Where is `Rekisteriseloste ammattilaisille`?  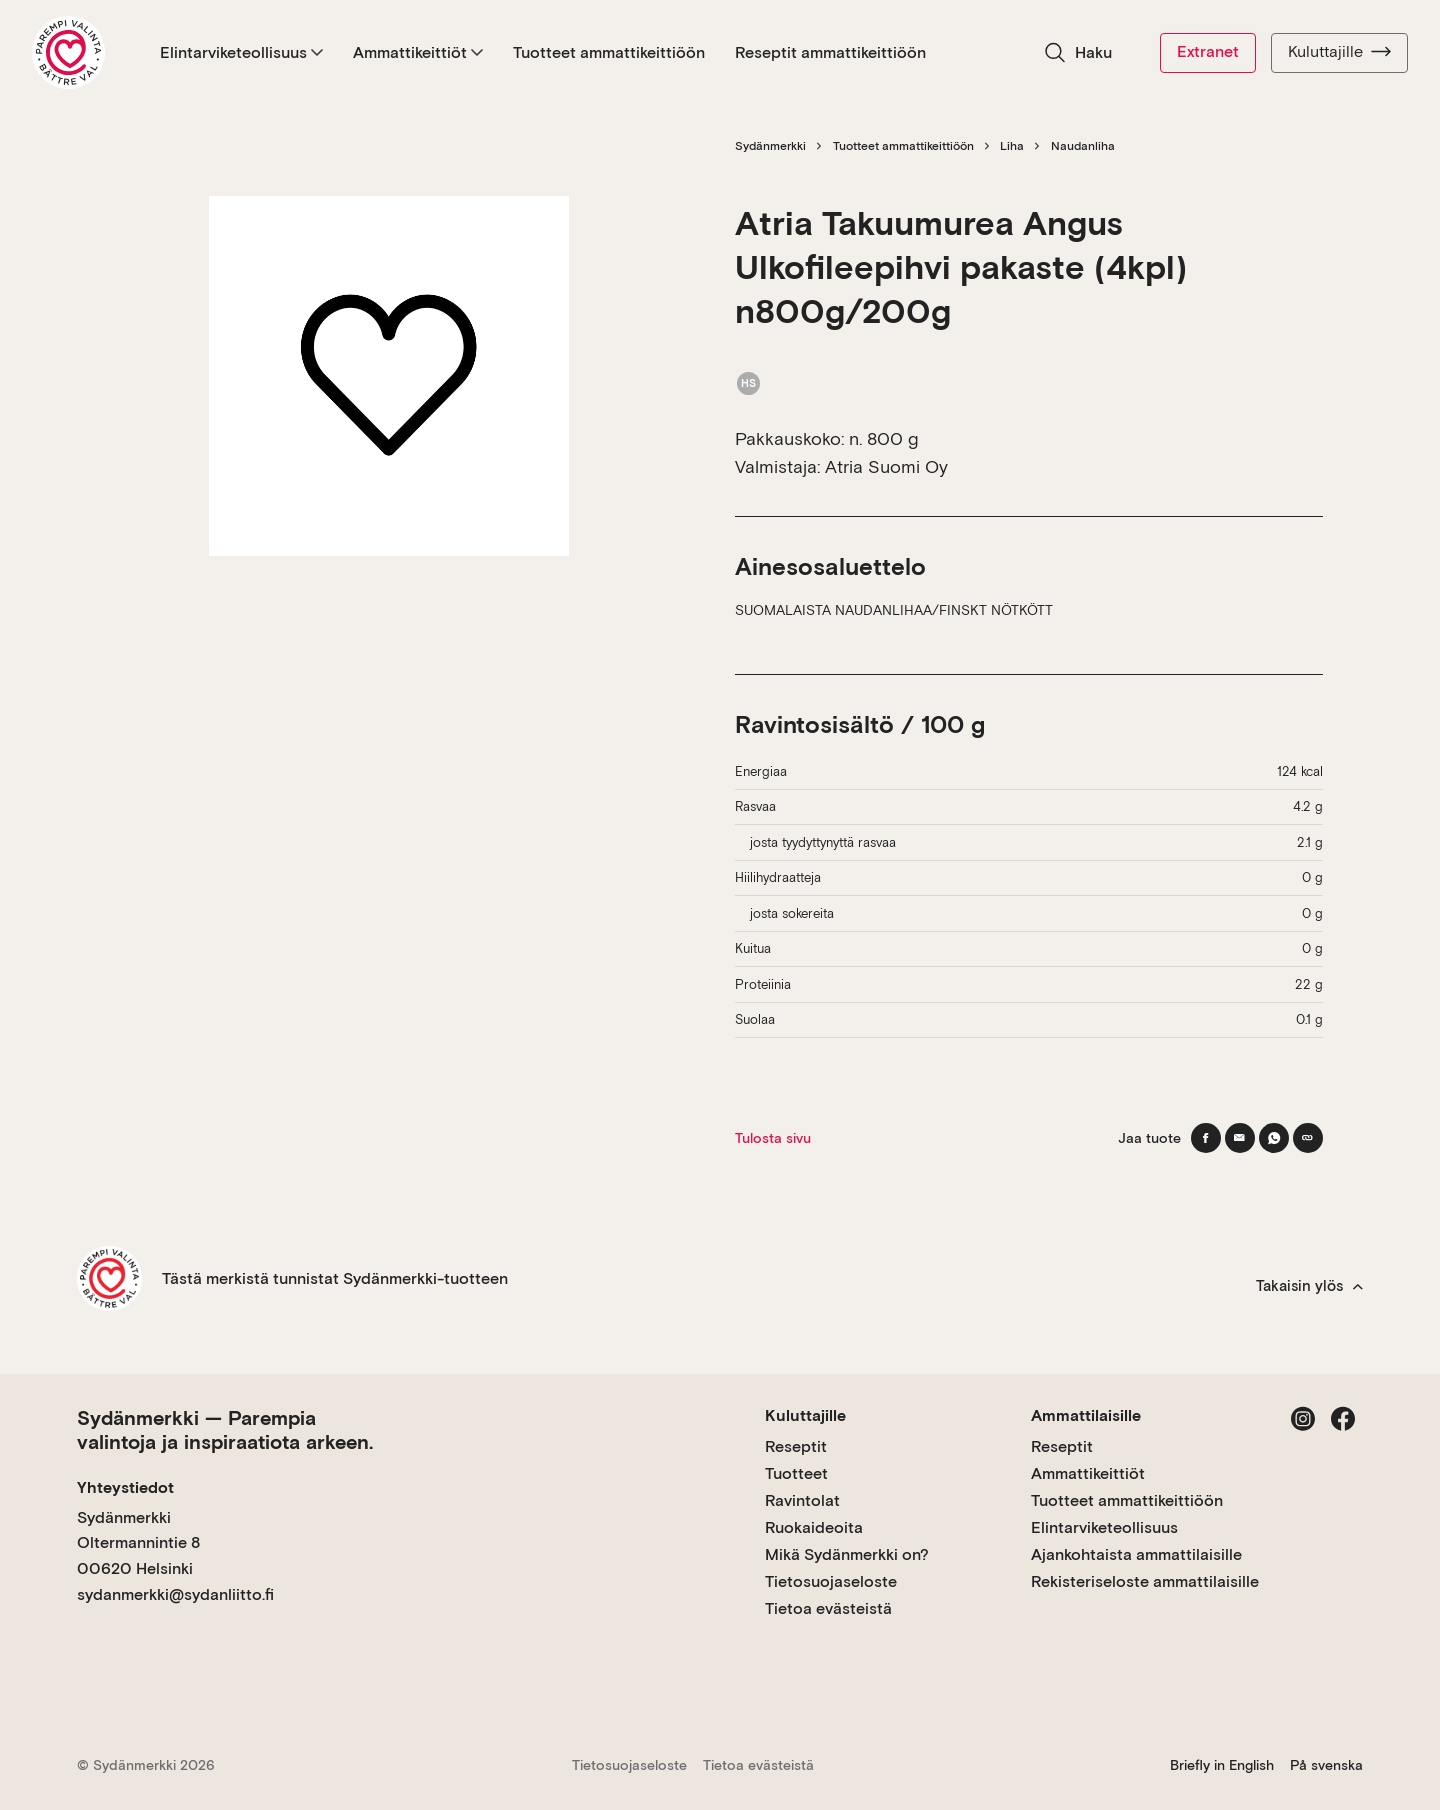 Rekisteriseloste ammattilaisille is located at coordinates (1145, 1581).